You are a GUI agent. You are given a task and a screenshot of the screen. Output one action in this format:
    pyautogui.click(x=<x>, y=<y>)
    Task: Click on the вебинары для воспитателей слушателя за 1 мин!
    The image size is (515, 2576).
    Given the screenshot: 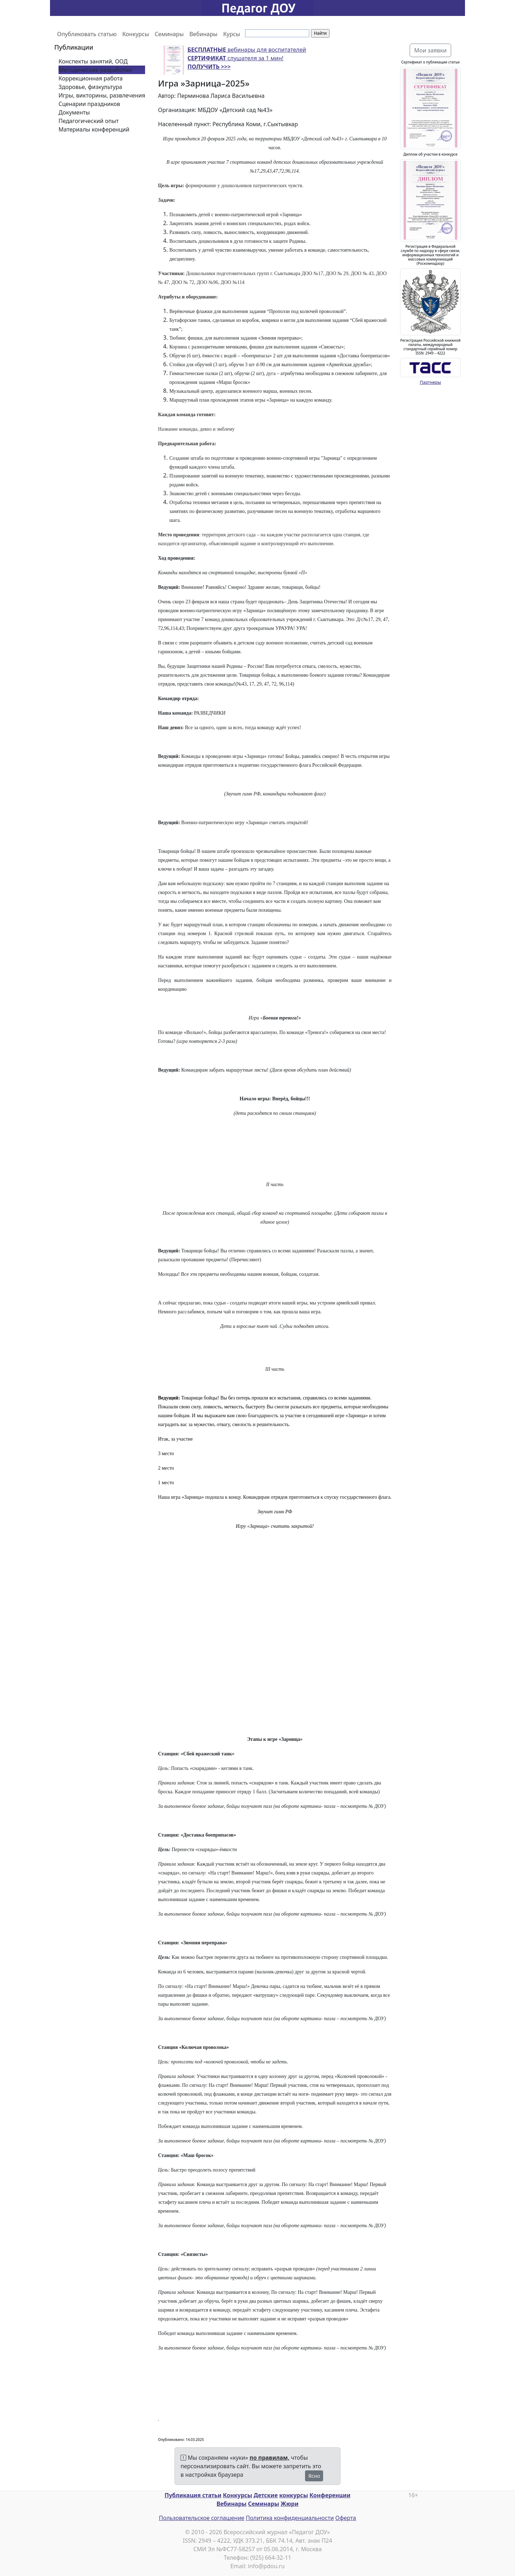 What is the action you would take?
    pyautogui.click(x=247, y=58)
    